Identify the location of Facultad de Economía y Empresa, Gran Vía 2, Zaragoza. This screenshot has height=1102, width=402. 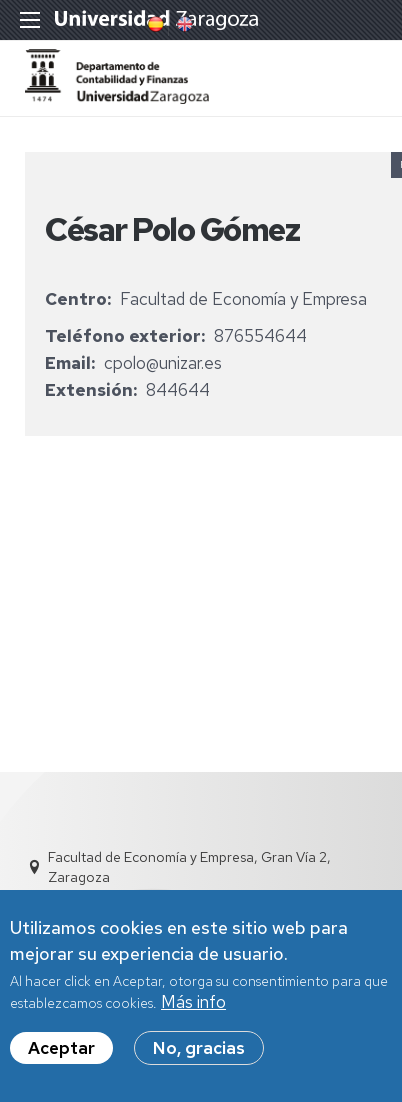
(189, 867).